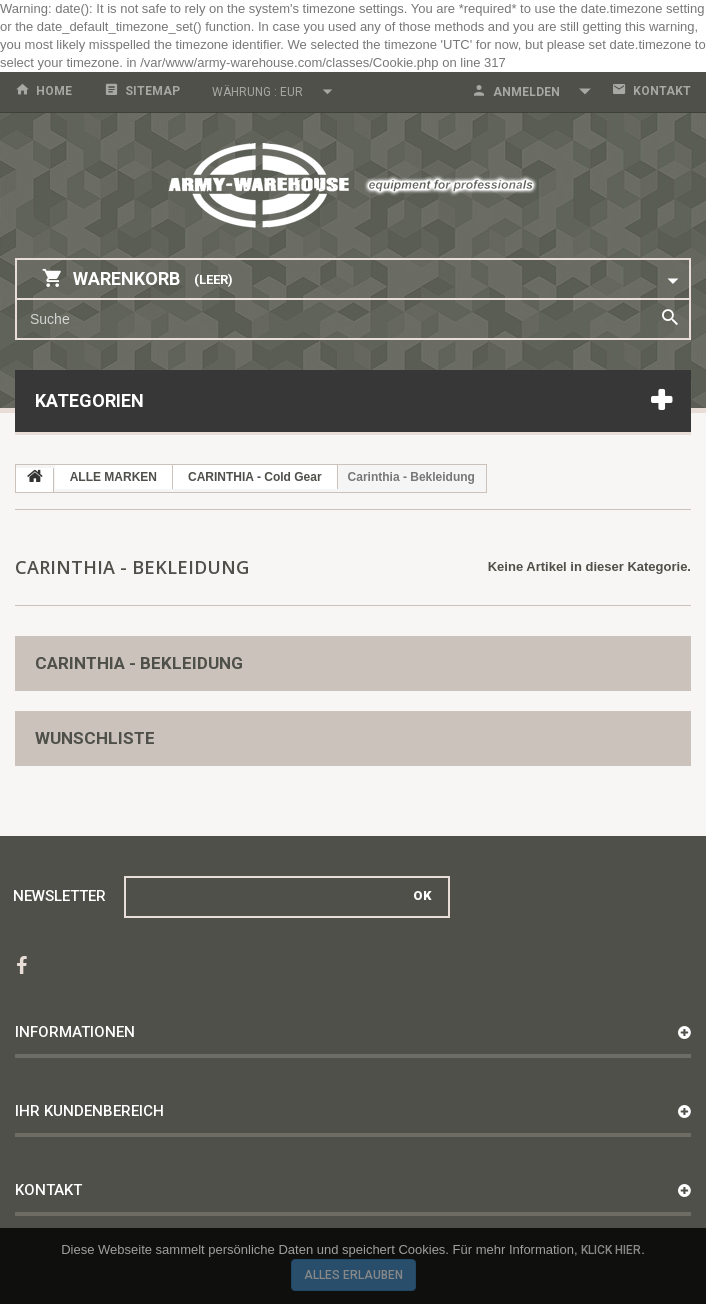 This screenshot has height=1304, width=706. I want to click on Wunschliste, so click(95, 738).